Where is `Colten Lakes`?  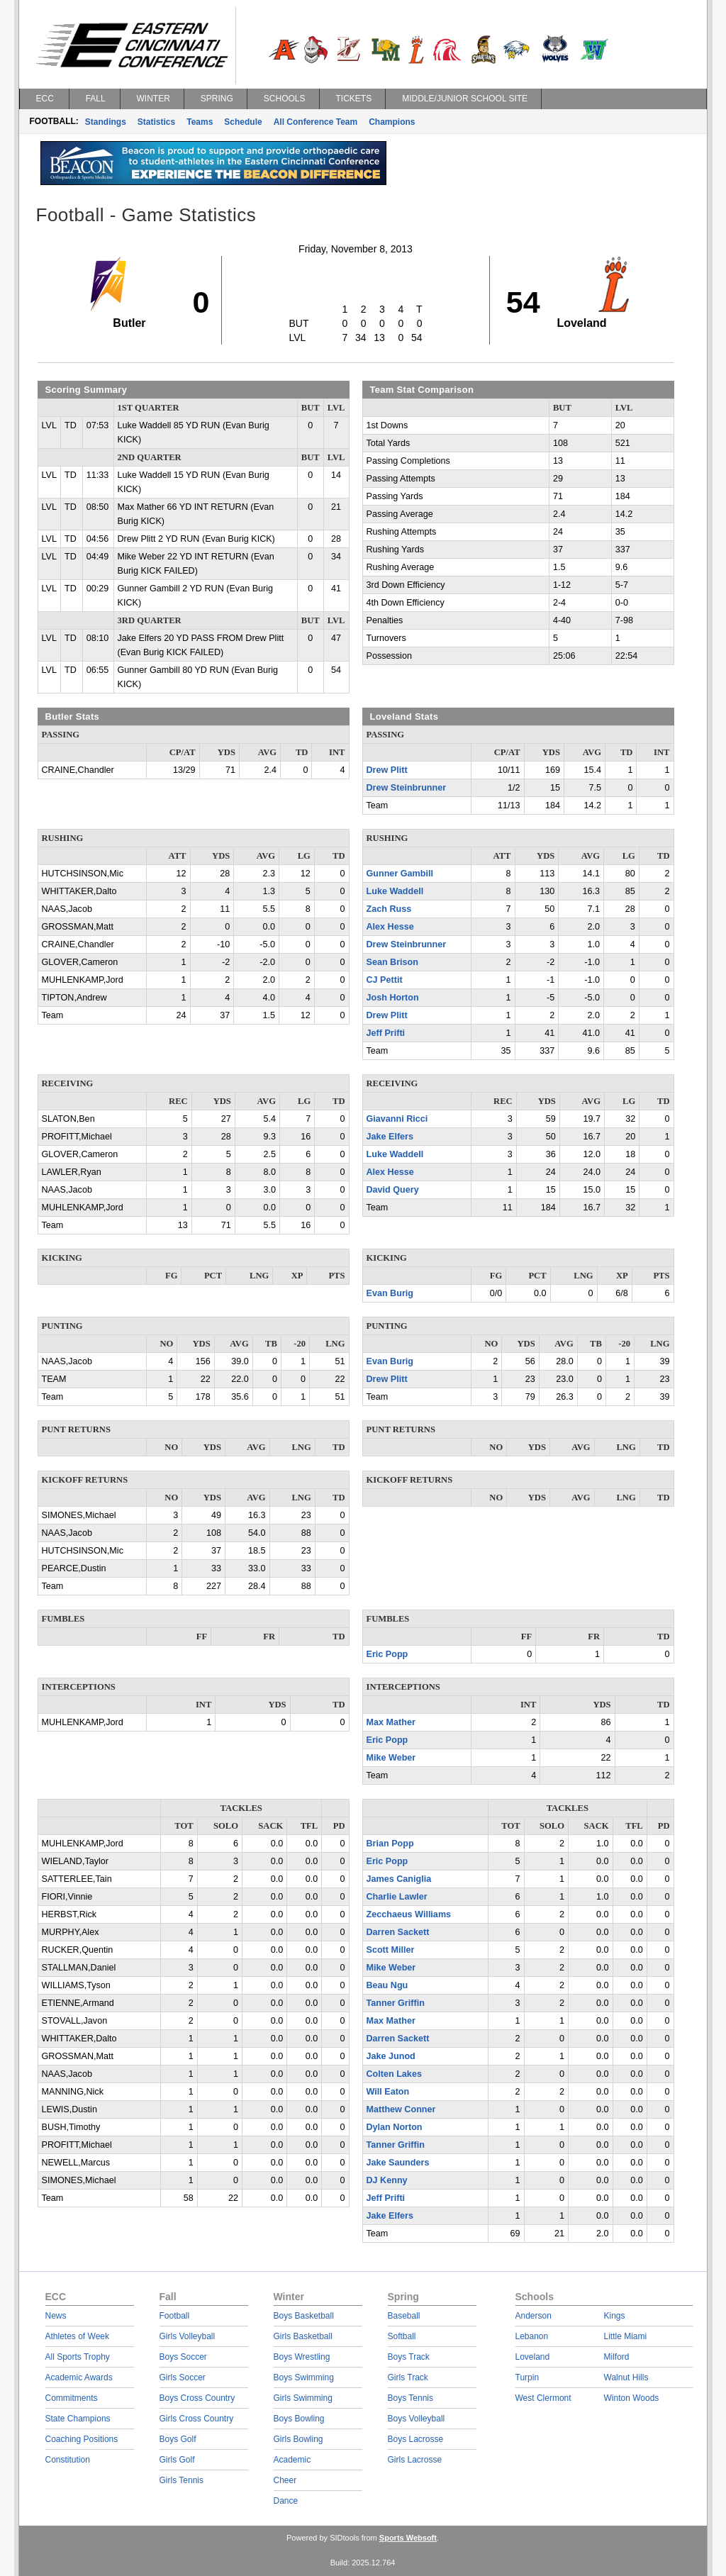 Colten Lakes is located at coordinates (394, 2074).